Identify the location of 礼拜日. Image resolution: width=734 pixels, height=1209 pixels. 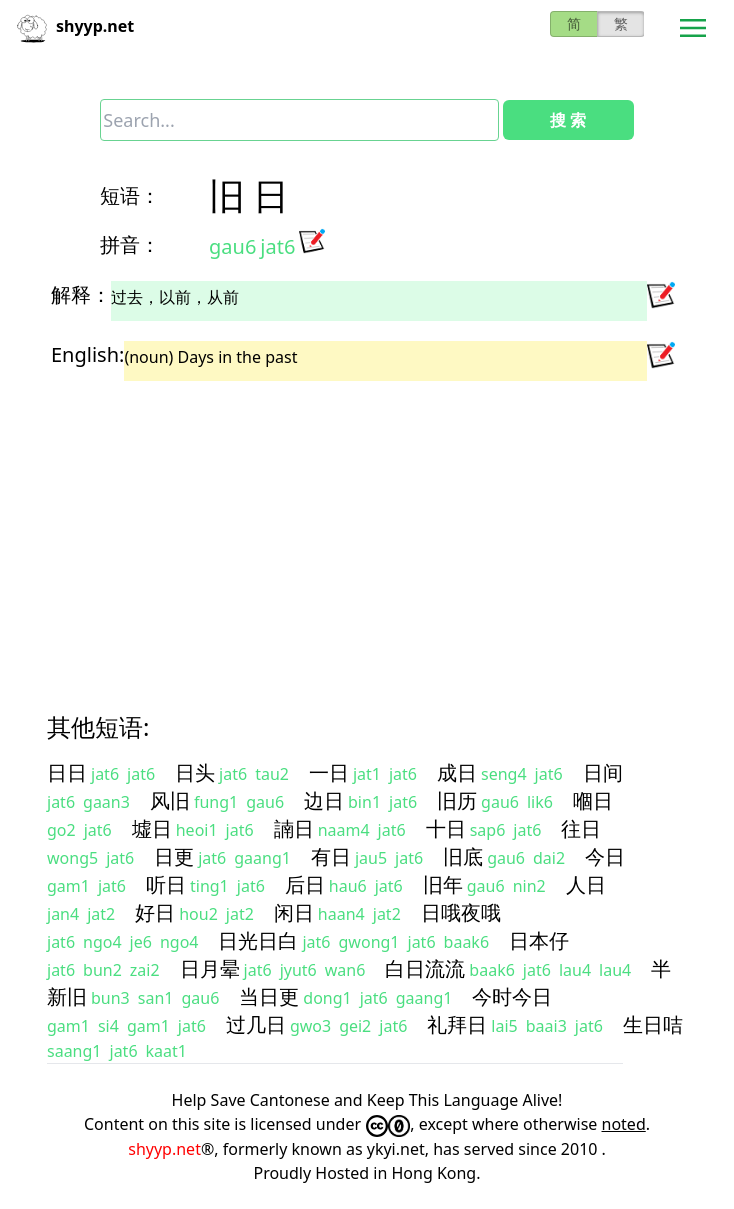
(457, 1024).